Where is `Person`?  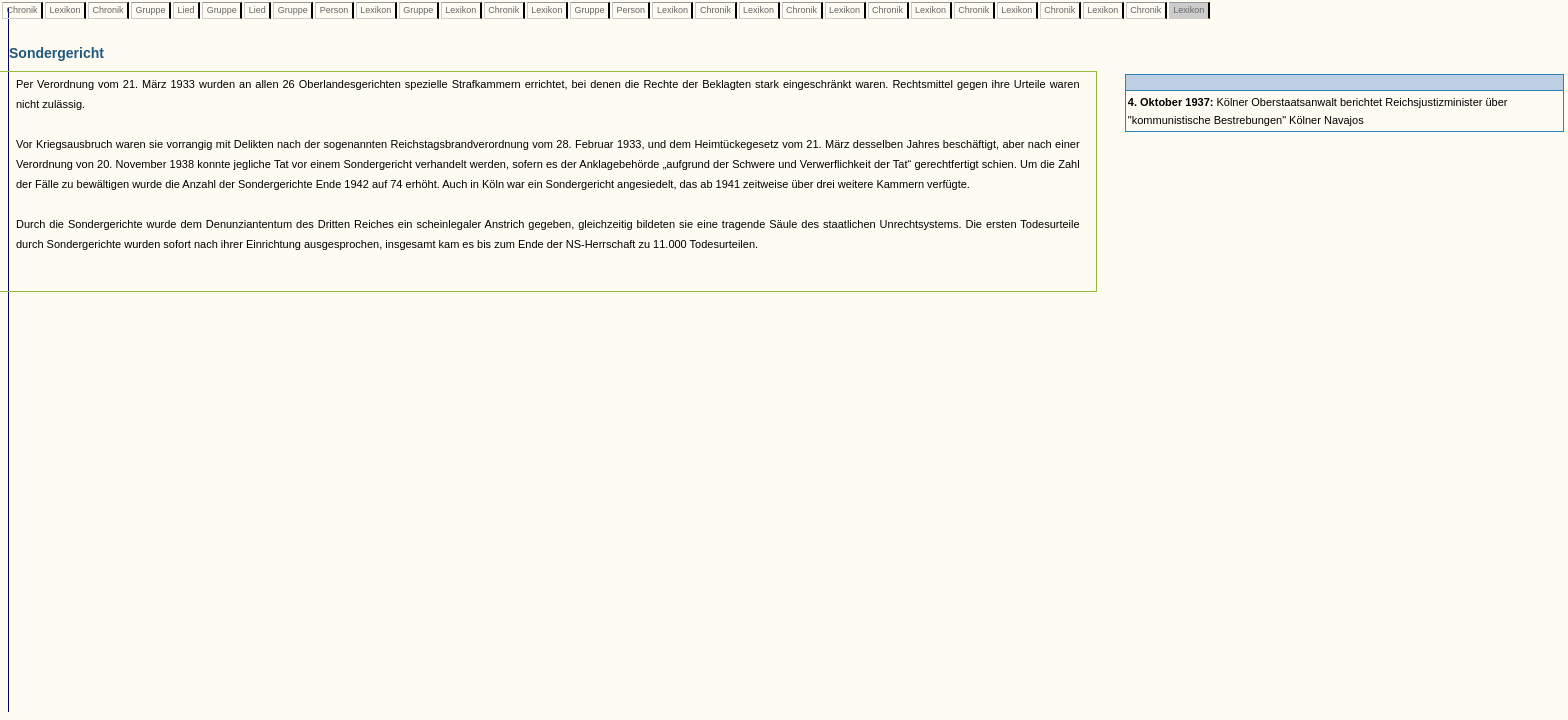 Person is located at coordinates (334, 10).